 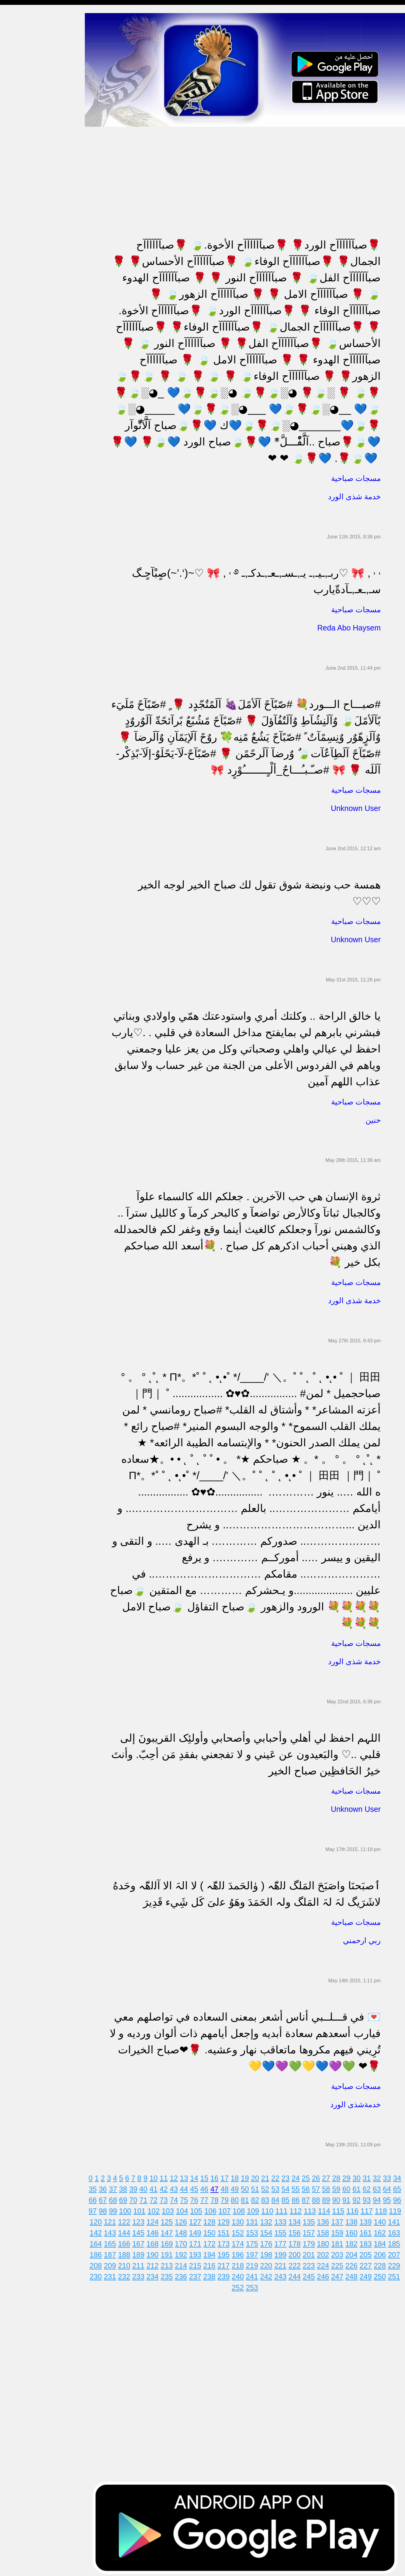 What do you see at coordinates (360, 2176) in the screenshot?
I see `30` at bounding box center [360, 2176].